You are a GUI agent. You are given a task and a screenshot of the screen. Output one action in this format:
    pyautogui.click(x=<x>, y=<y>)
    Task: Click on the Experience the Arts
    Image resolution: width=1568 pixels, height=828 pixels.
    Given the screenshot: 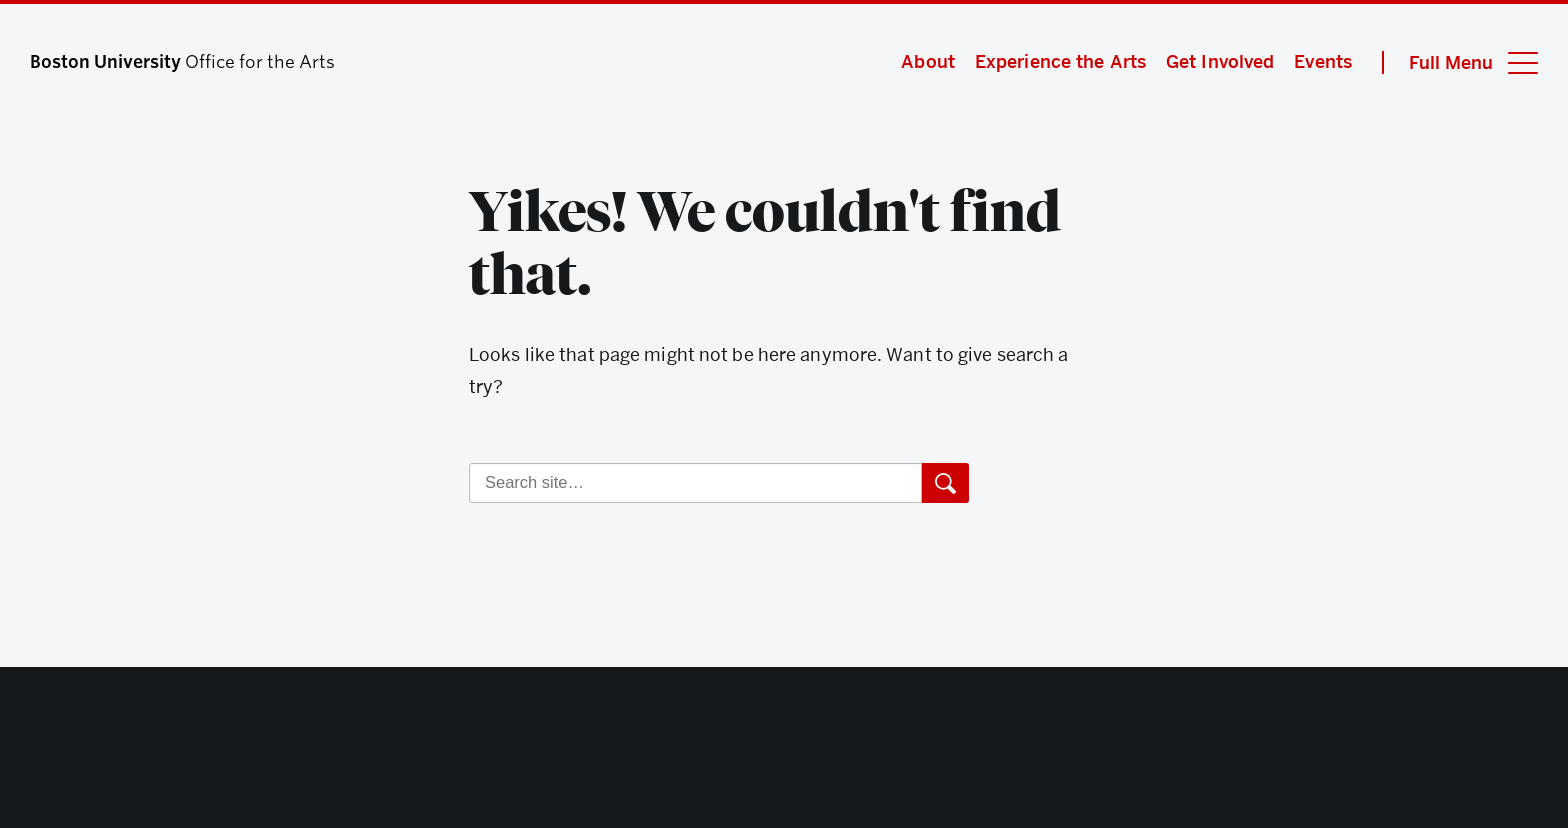 What is the action you would take?
    pyautogui.click(x=1060, y=61)
    